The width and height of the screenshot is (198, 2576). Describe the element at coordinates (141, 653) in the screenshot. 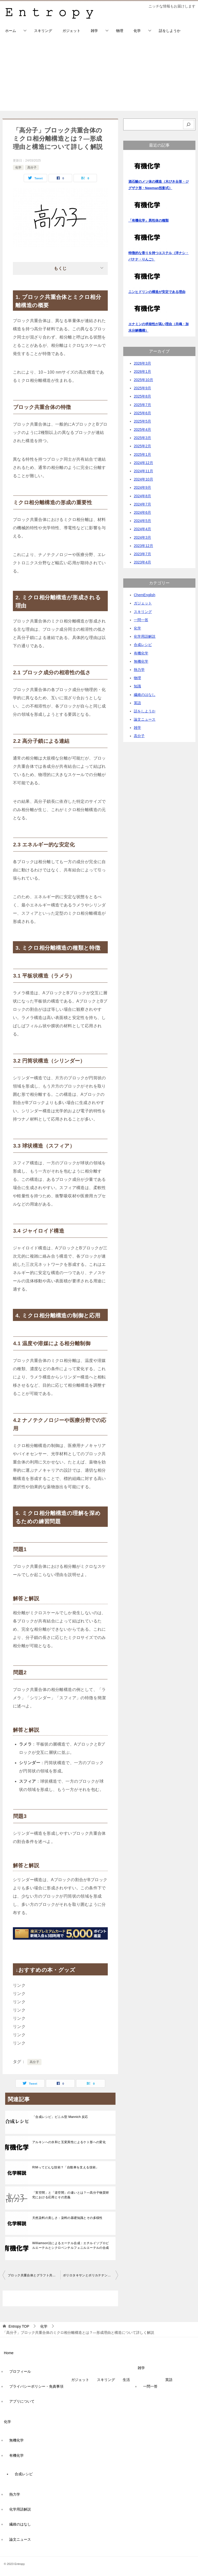

I see `有機化学` at that location.